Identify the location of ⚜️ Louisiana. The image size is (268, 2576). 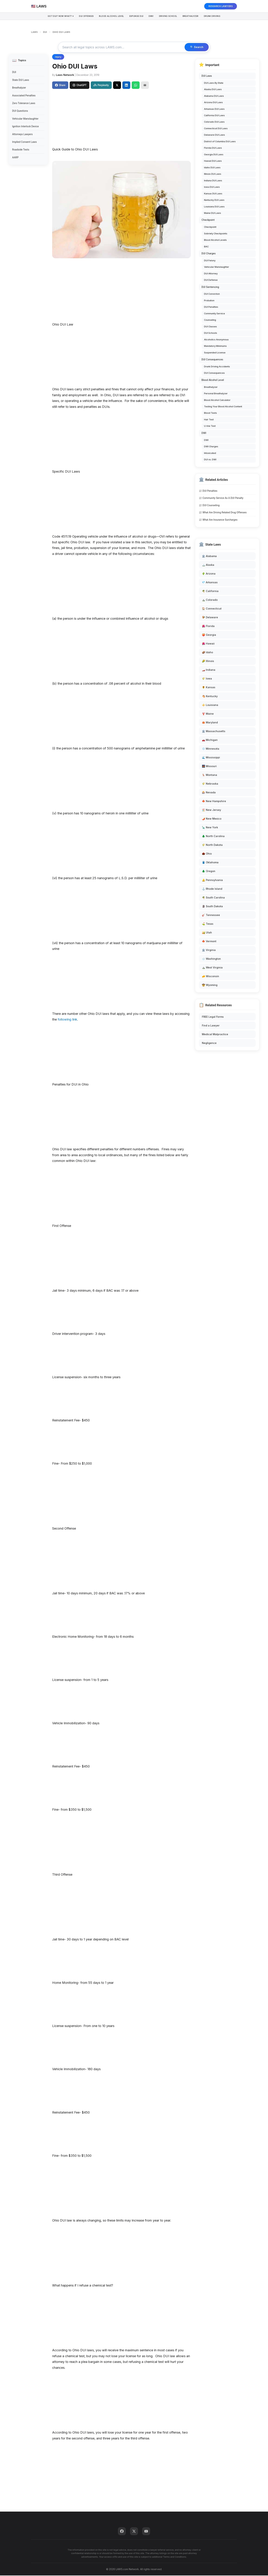
(210, 705).